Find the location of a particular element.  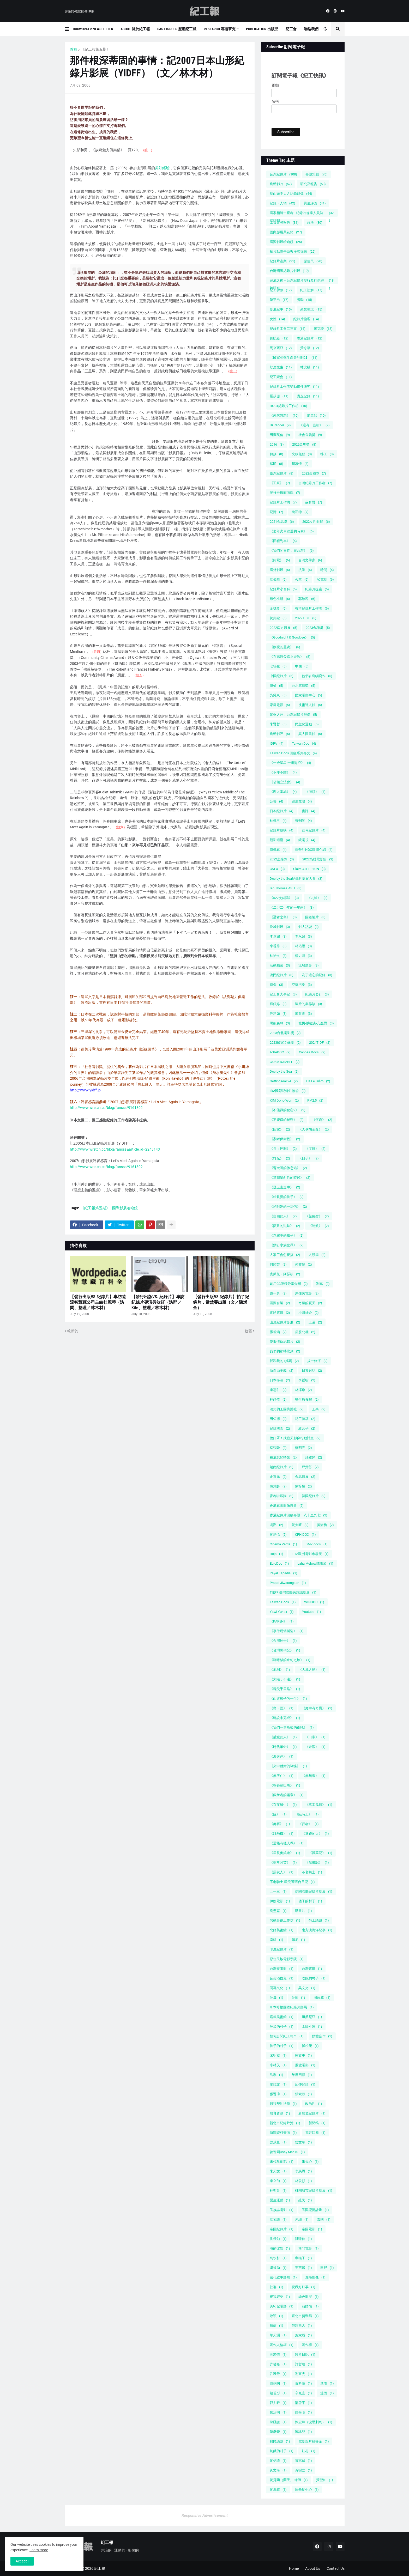

聯絡我們 [menuitem] is located at coordinates (311, 29).